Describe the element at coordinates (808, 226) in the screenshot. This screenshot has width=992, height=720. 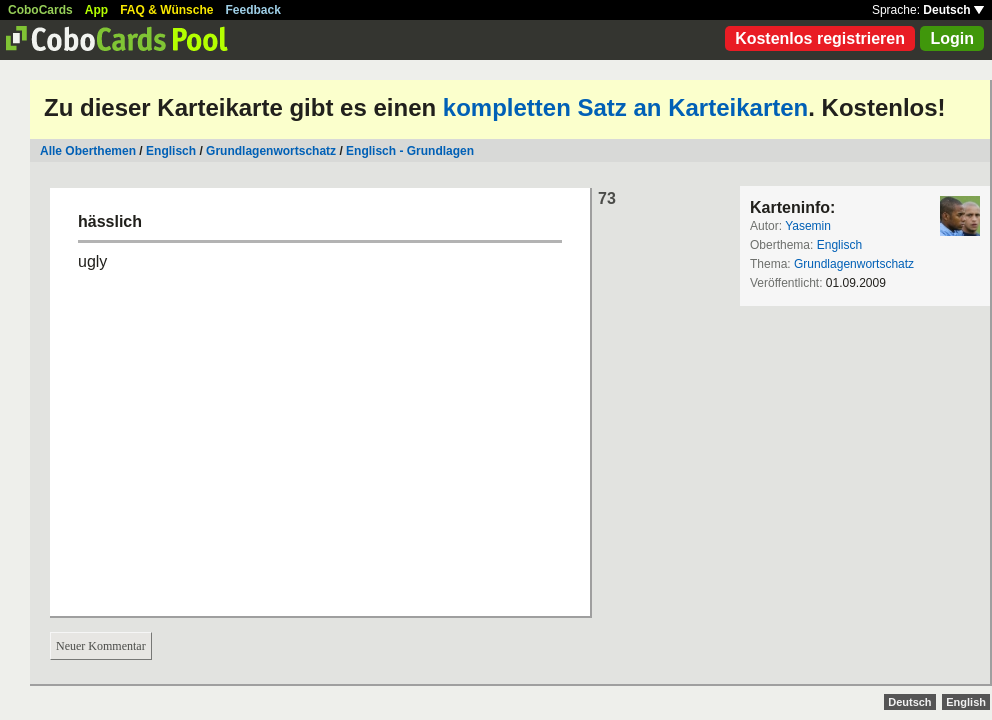
I see `Yasemin` at that location.